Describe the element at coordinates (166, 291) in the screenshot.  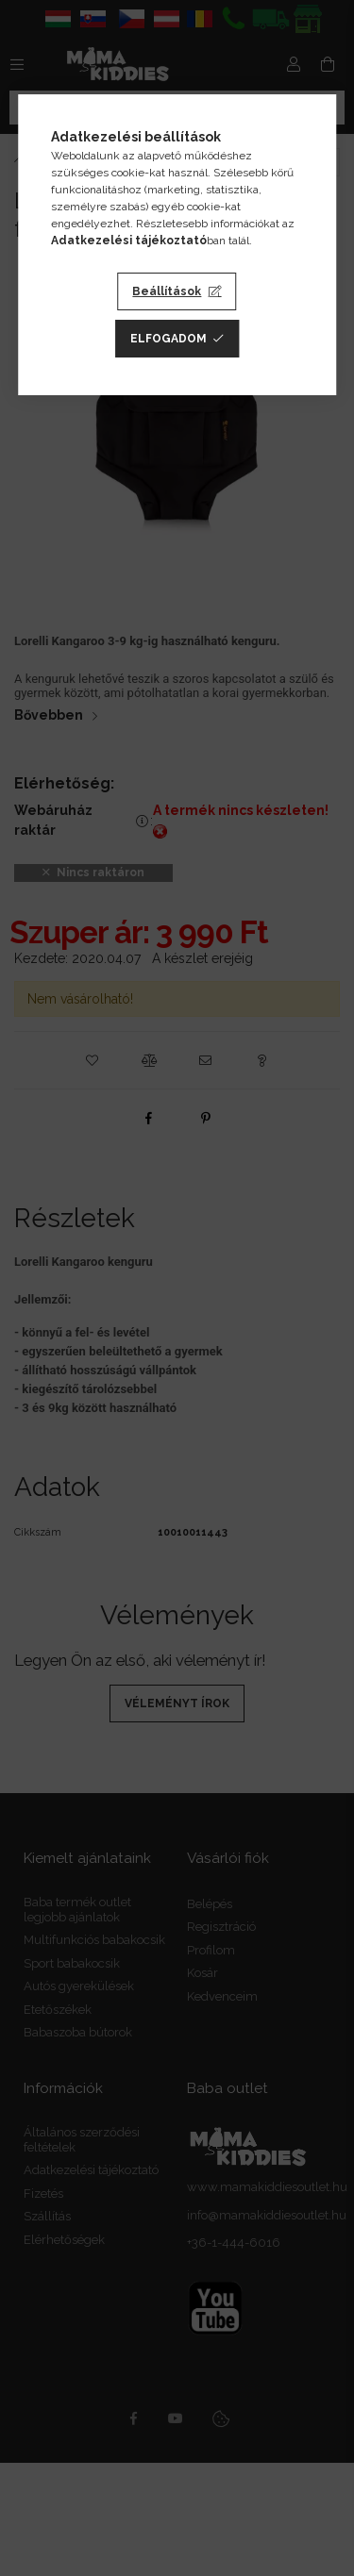
I see `Beállítások` at that location.